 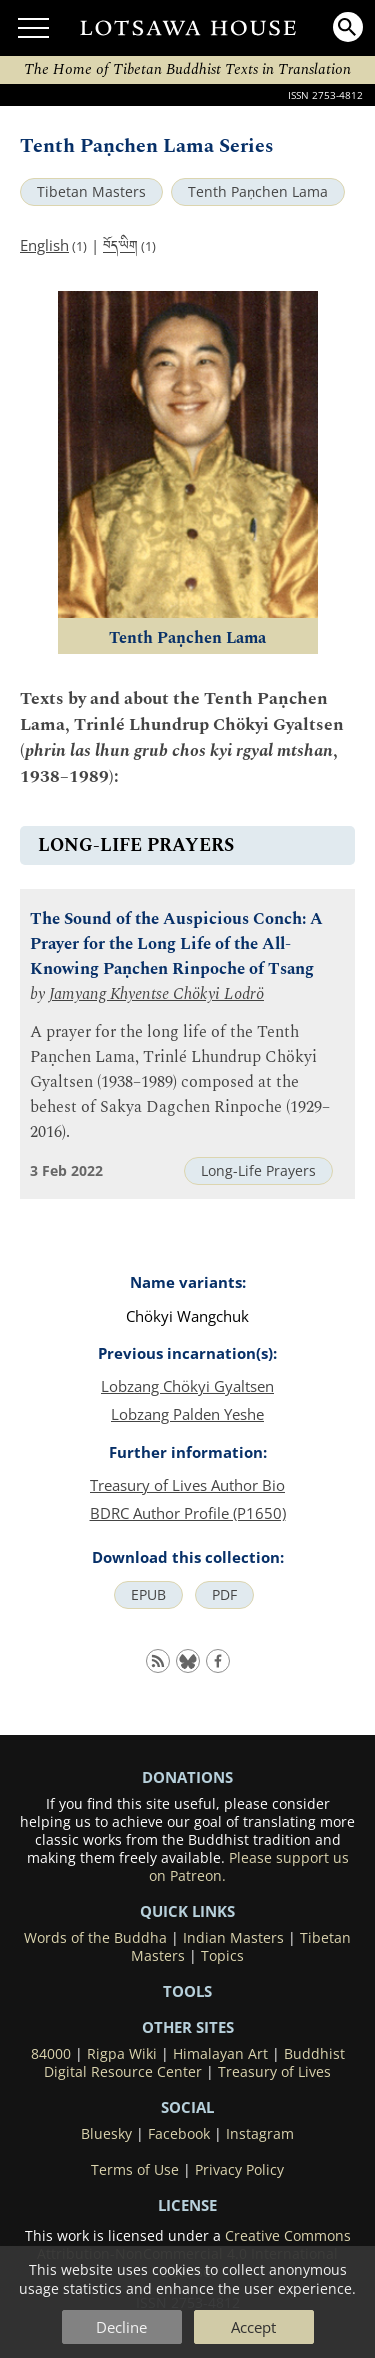 I want to click on DONATIONS, so click(x=187, y=1777).